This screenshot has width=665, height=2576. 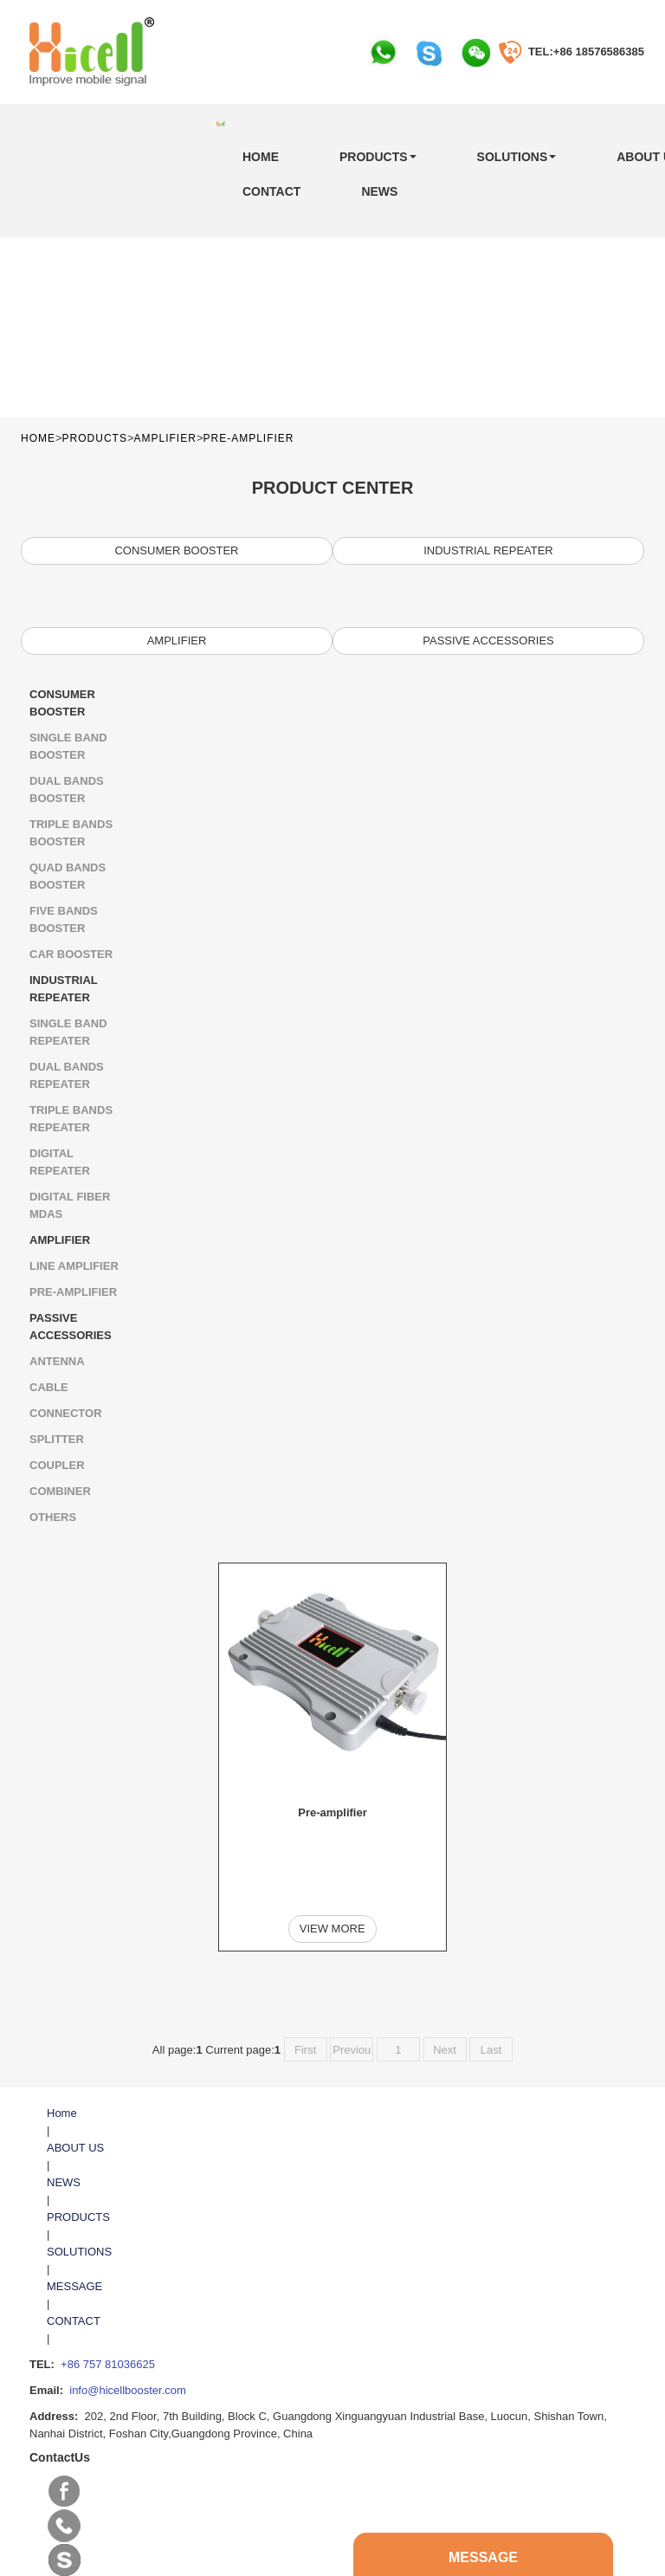 What do you see at coordinates (71, 954) in the screenshot?
I see `Car Booster` at bounding box center [71, 954].